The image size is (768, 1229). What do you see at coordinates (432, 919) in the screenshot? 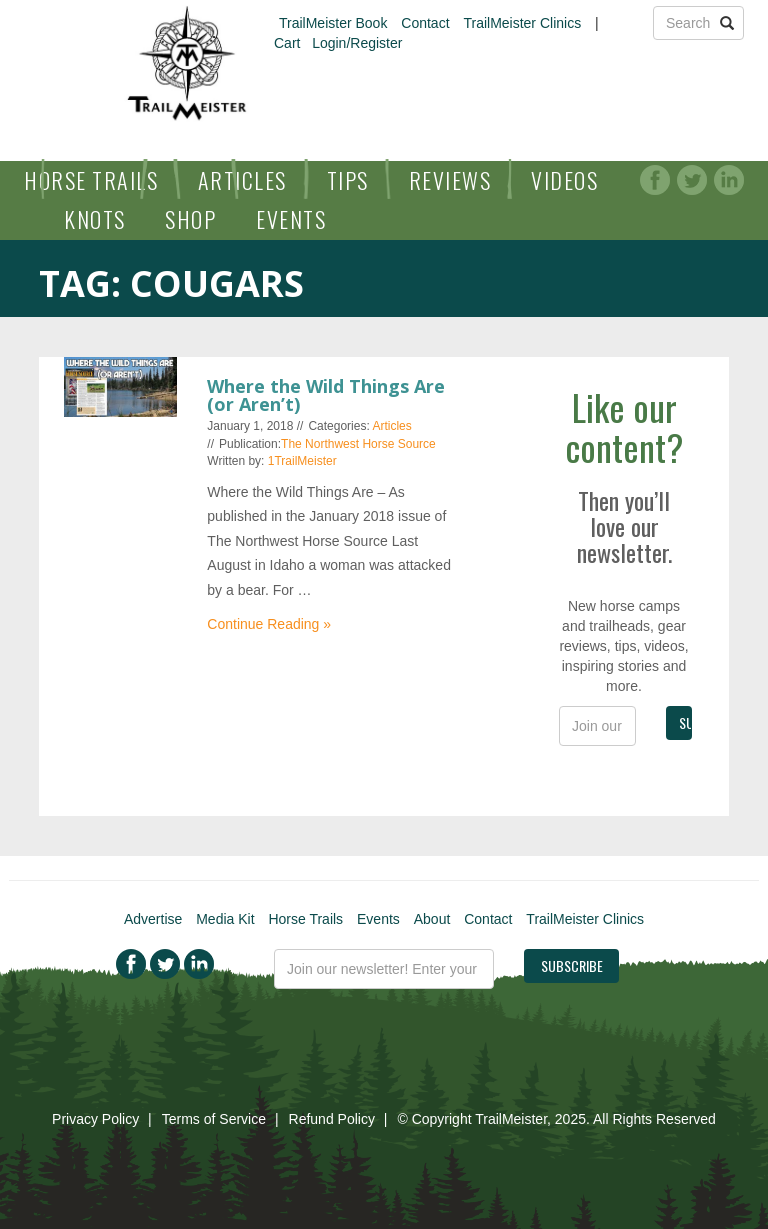
I see `About` at bounding box center [432, 919].